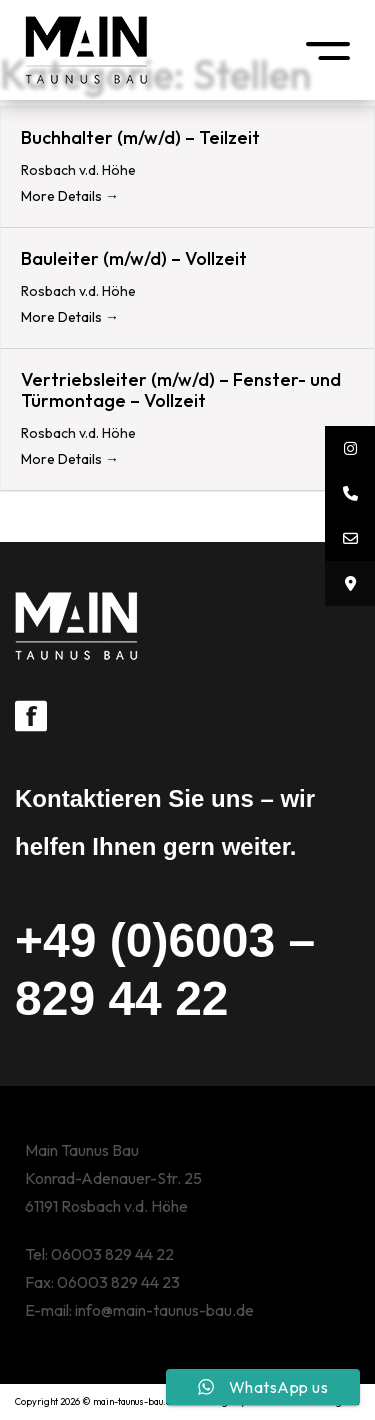  Describe the element at coordinates (140, 137) in the screenshot. I see `Buchhalter (m/w/d) – Teilzeit` at that location.